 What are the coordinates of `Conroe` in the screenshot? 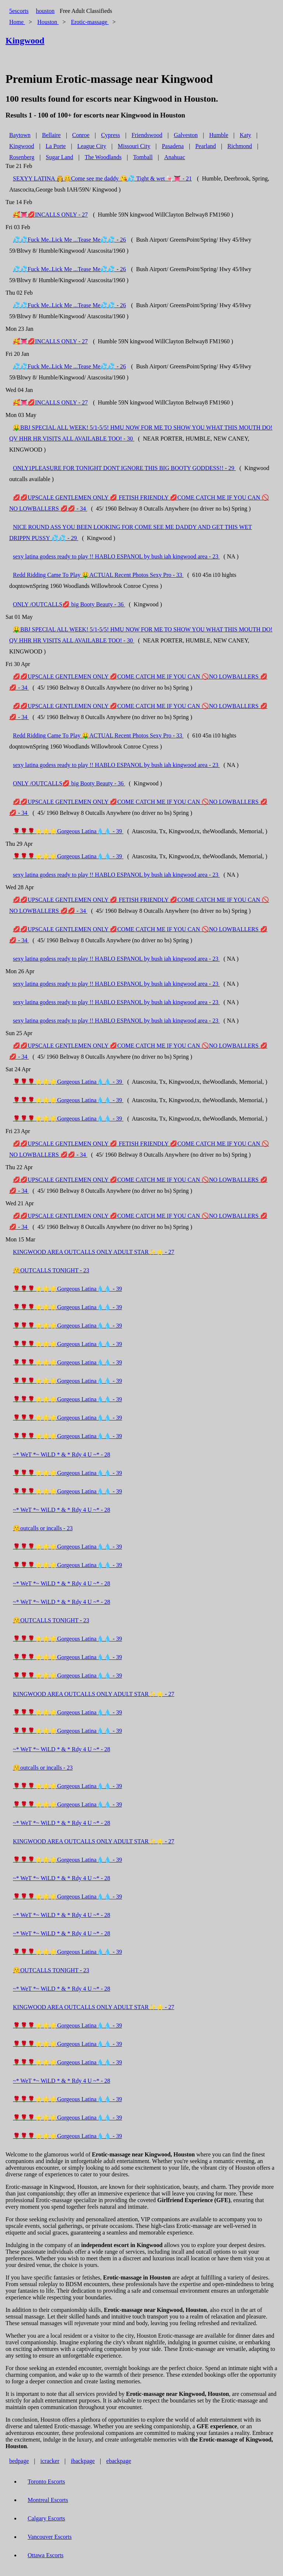 It's located at (81, 135).